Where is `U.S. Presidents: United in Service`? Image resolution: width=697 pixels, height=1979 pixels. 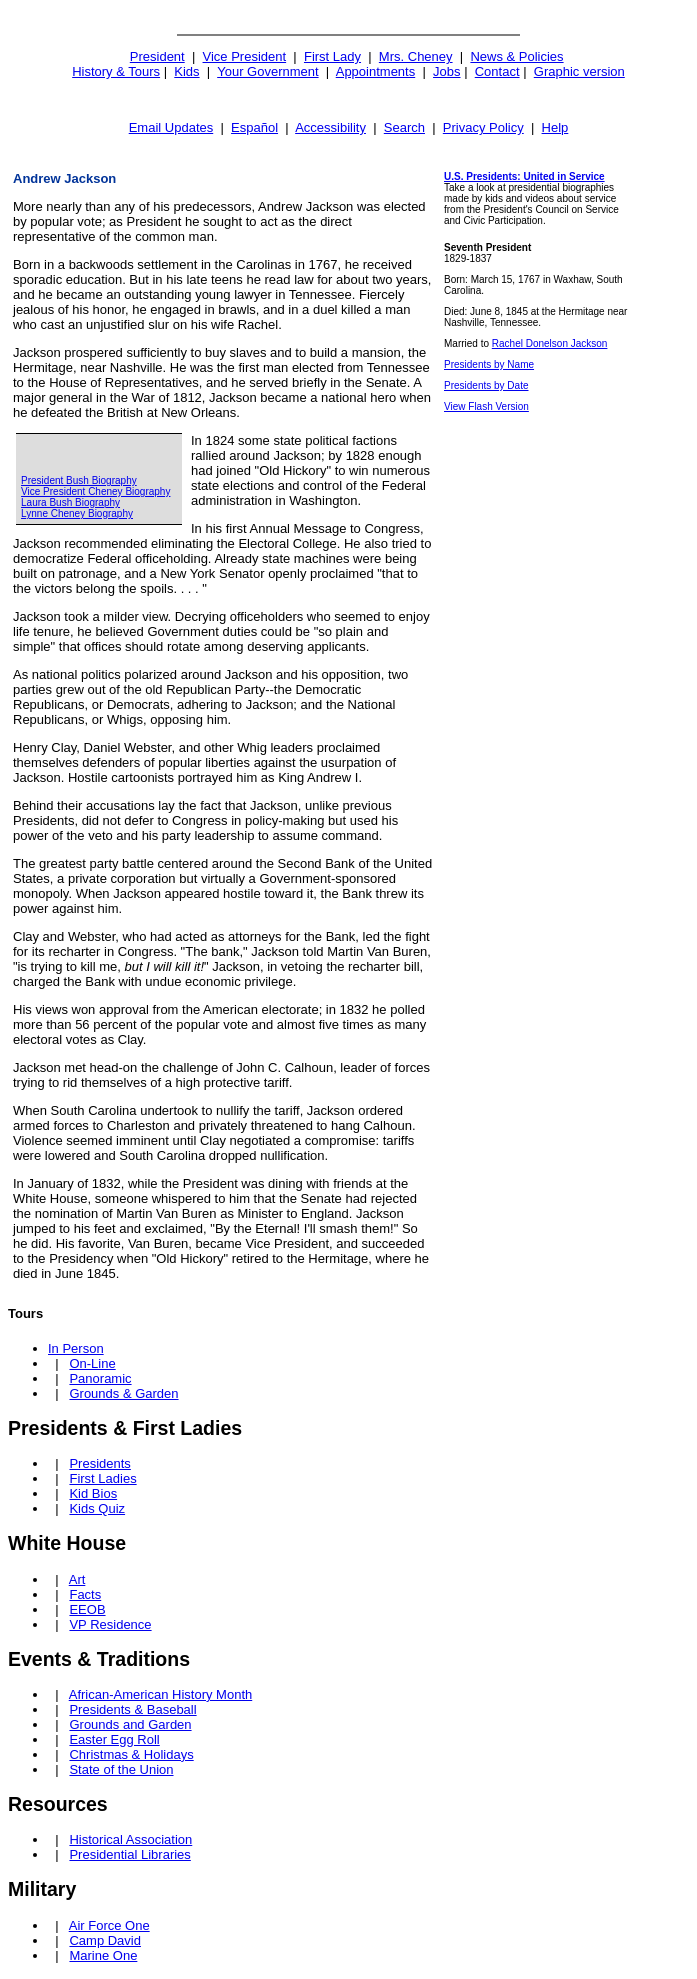
U.S. Presidents: United in Service is located at coordinates (524, 176).